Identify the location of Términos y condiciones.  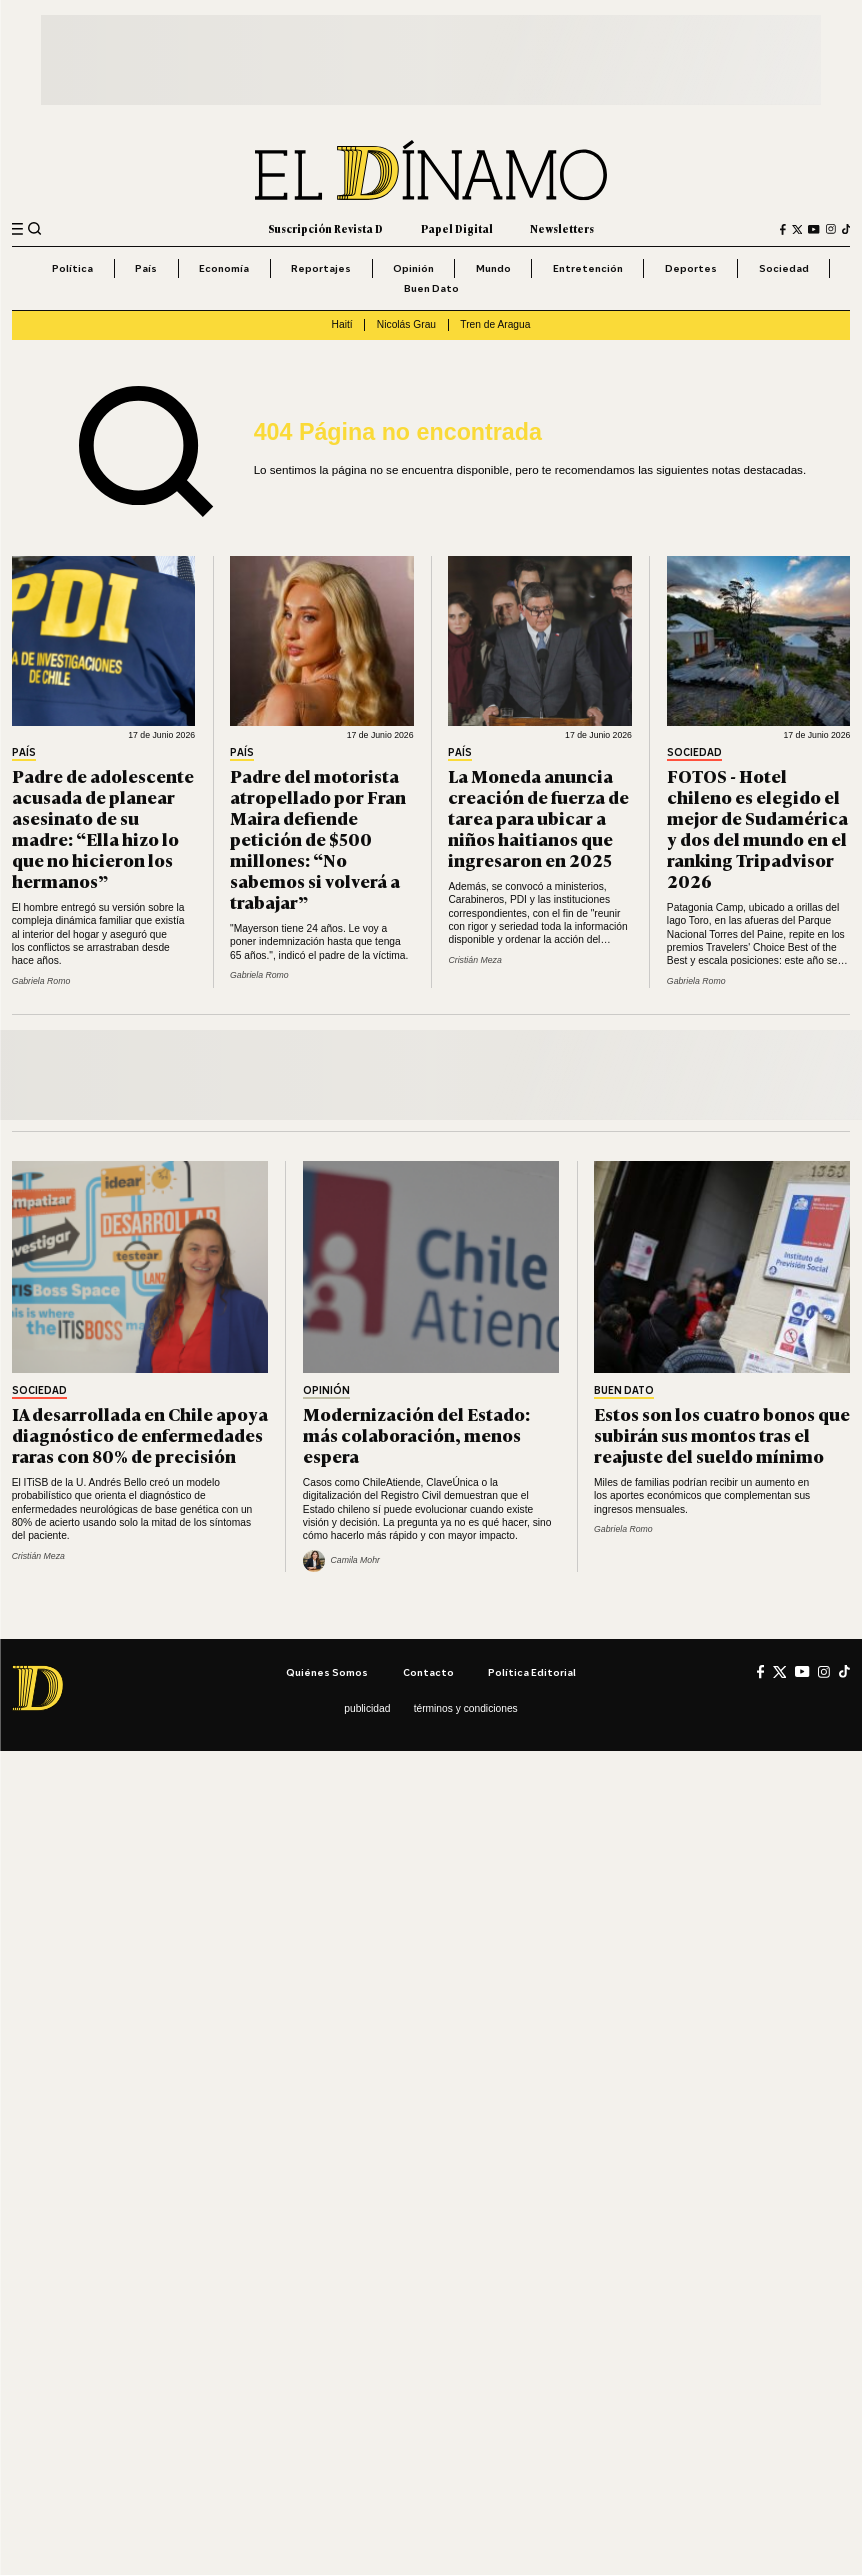
(466, 1708).